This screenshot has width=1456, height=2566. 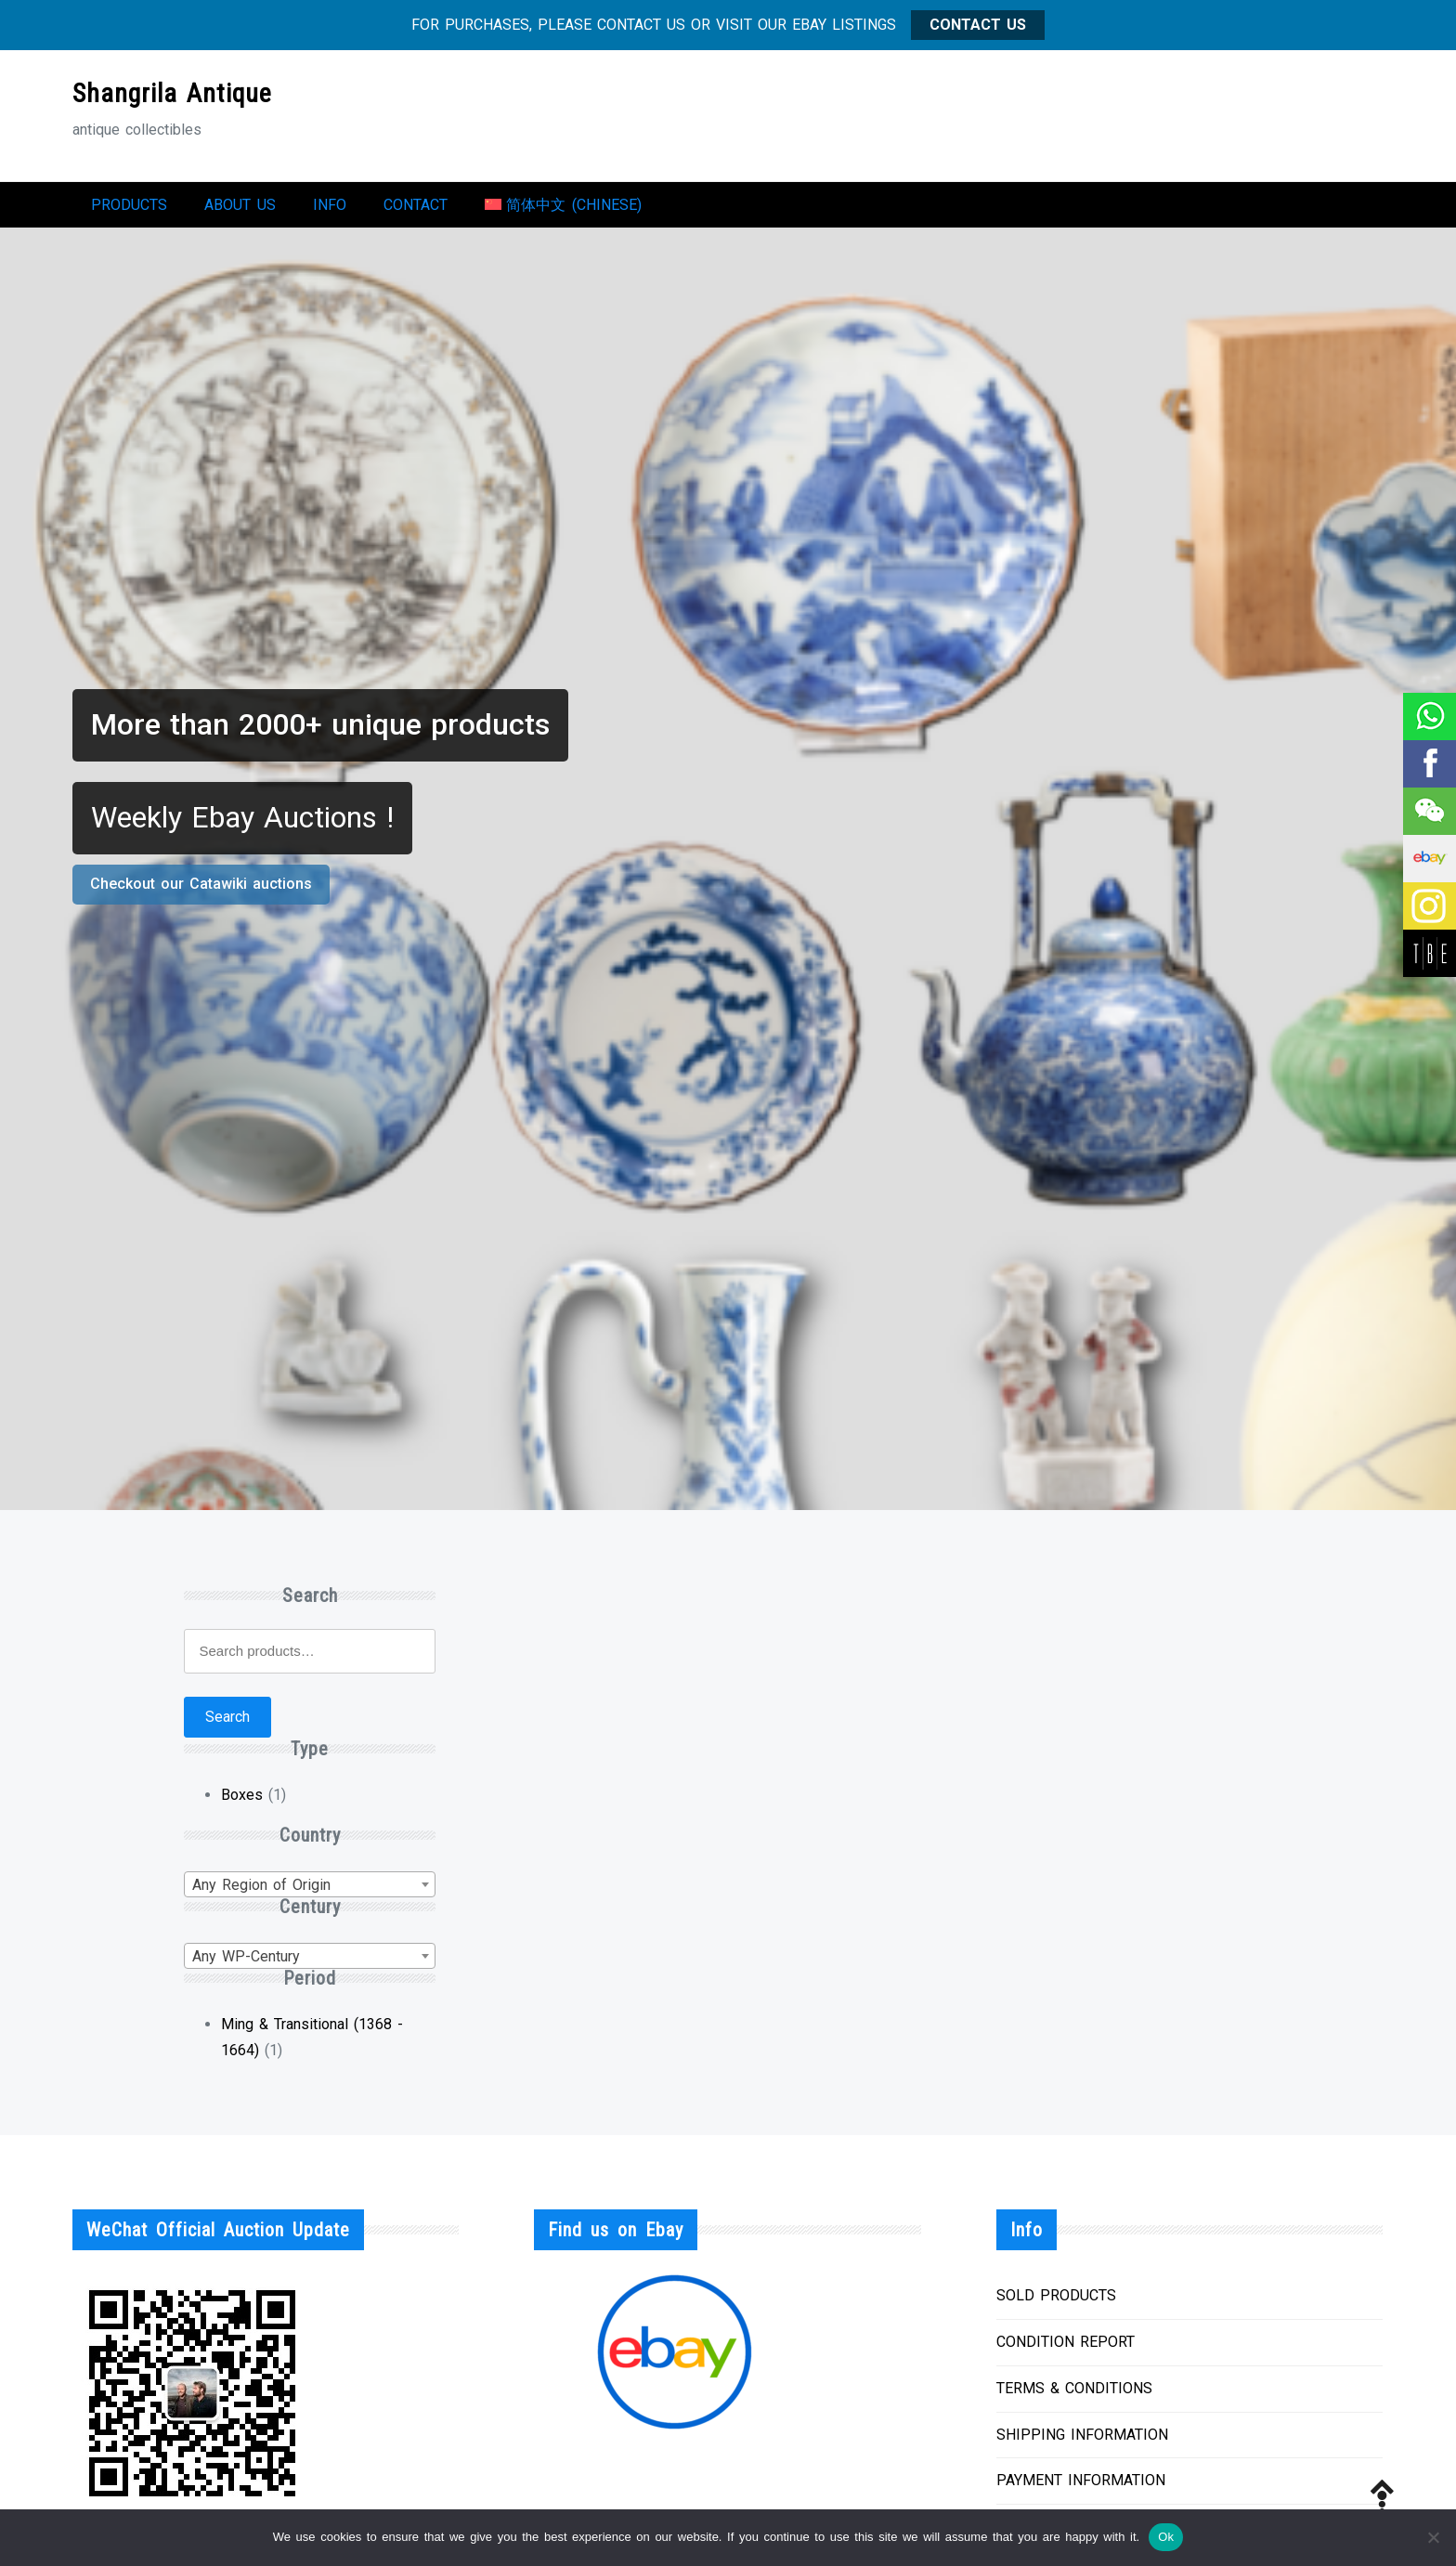 What do you see at coordinates (129, 209) in the screenshot?
I see `Products` at bounding box center [129, 209].